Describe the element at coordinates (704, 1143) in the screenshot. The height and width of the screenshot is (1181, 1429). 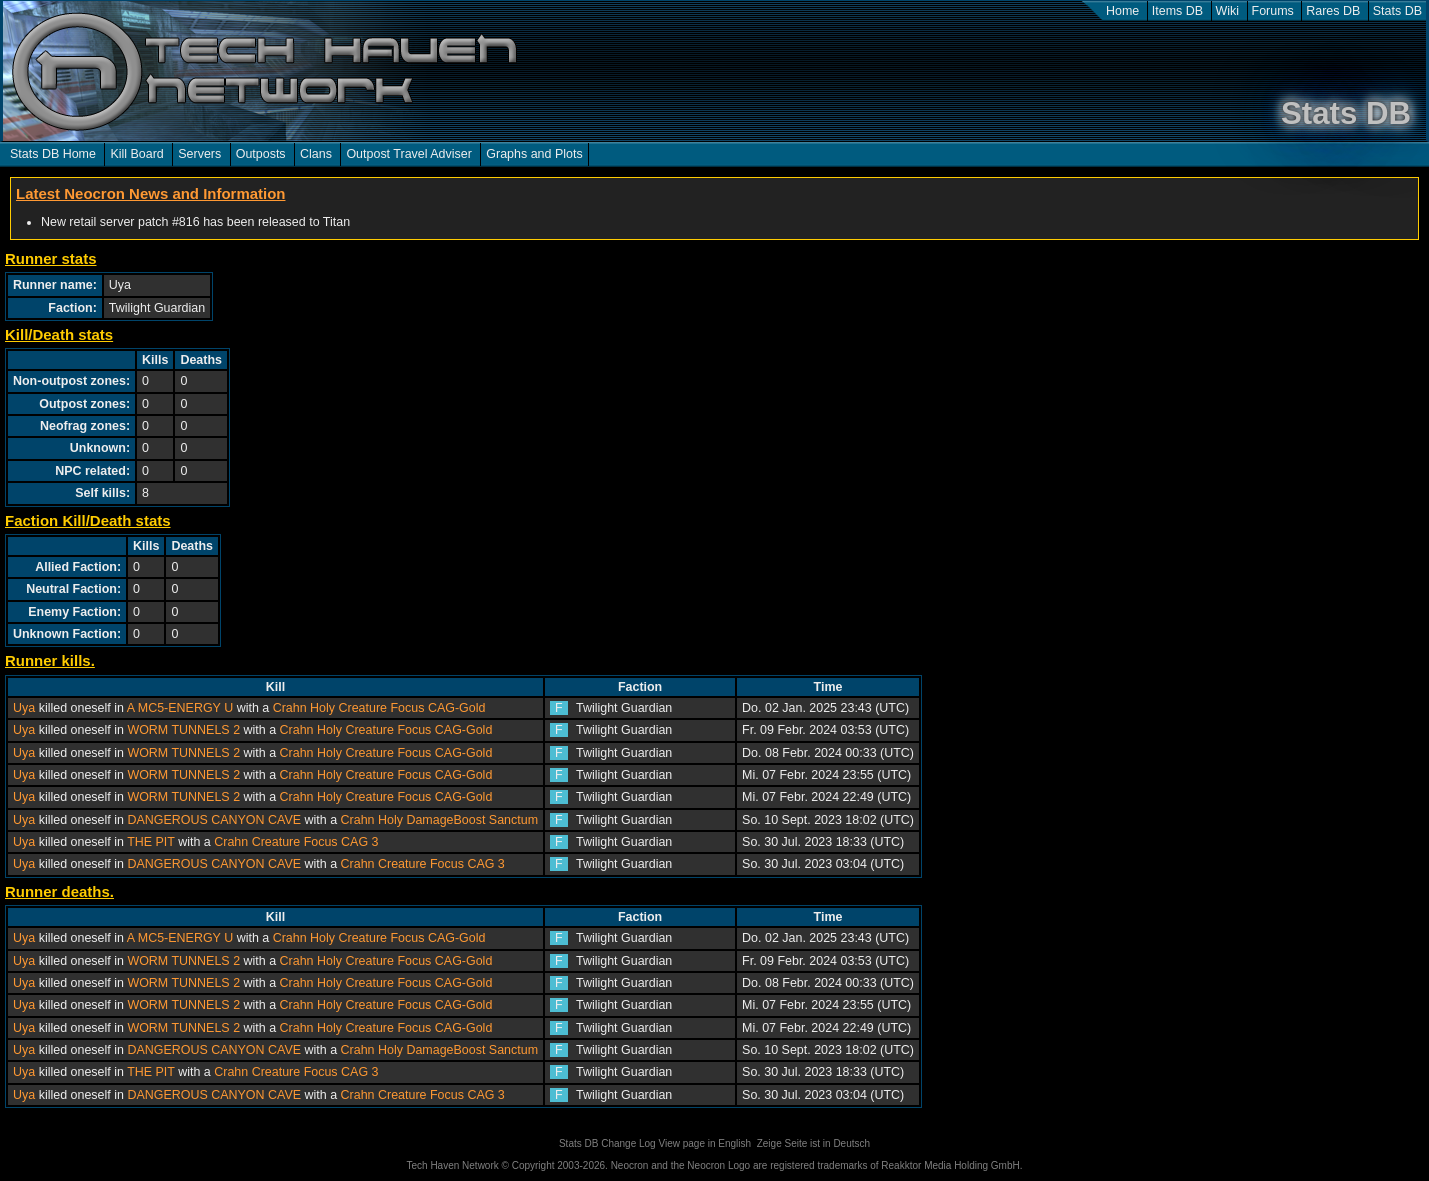
I see `View page in English` at that location.